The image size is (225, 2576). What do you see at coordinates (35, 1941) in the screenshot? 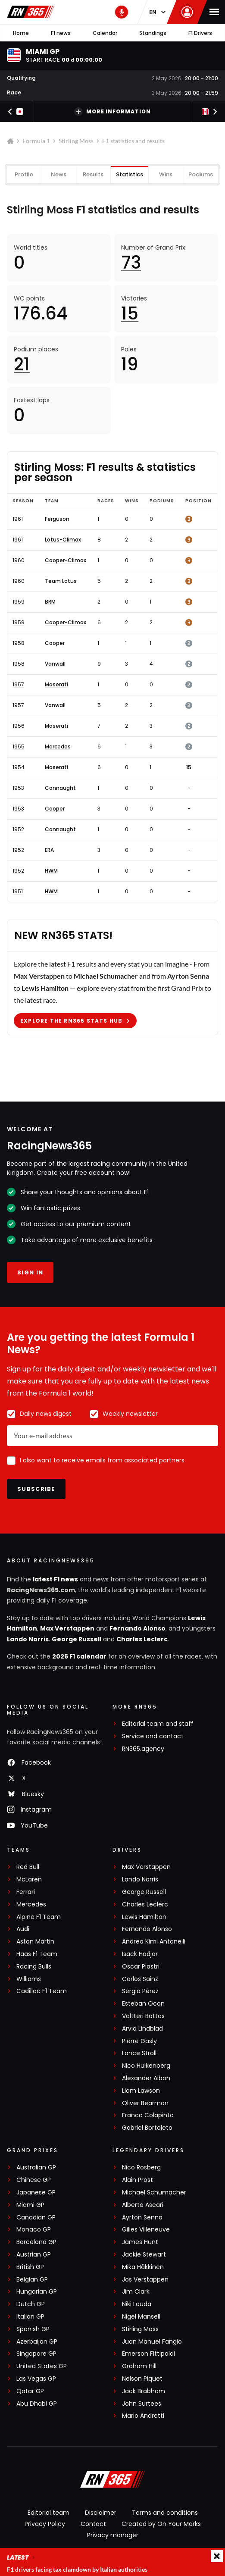
I see `Aston Martin` at bounding box center [35, 1941].